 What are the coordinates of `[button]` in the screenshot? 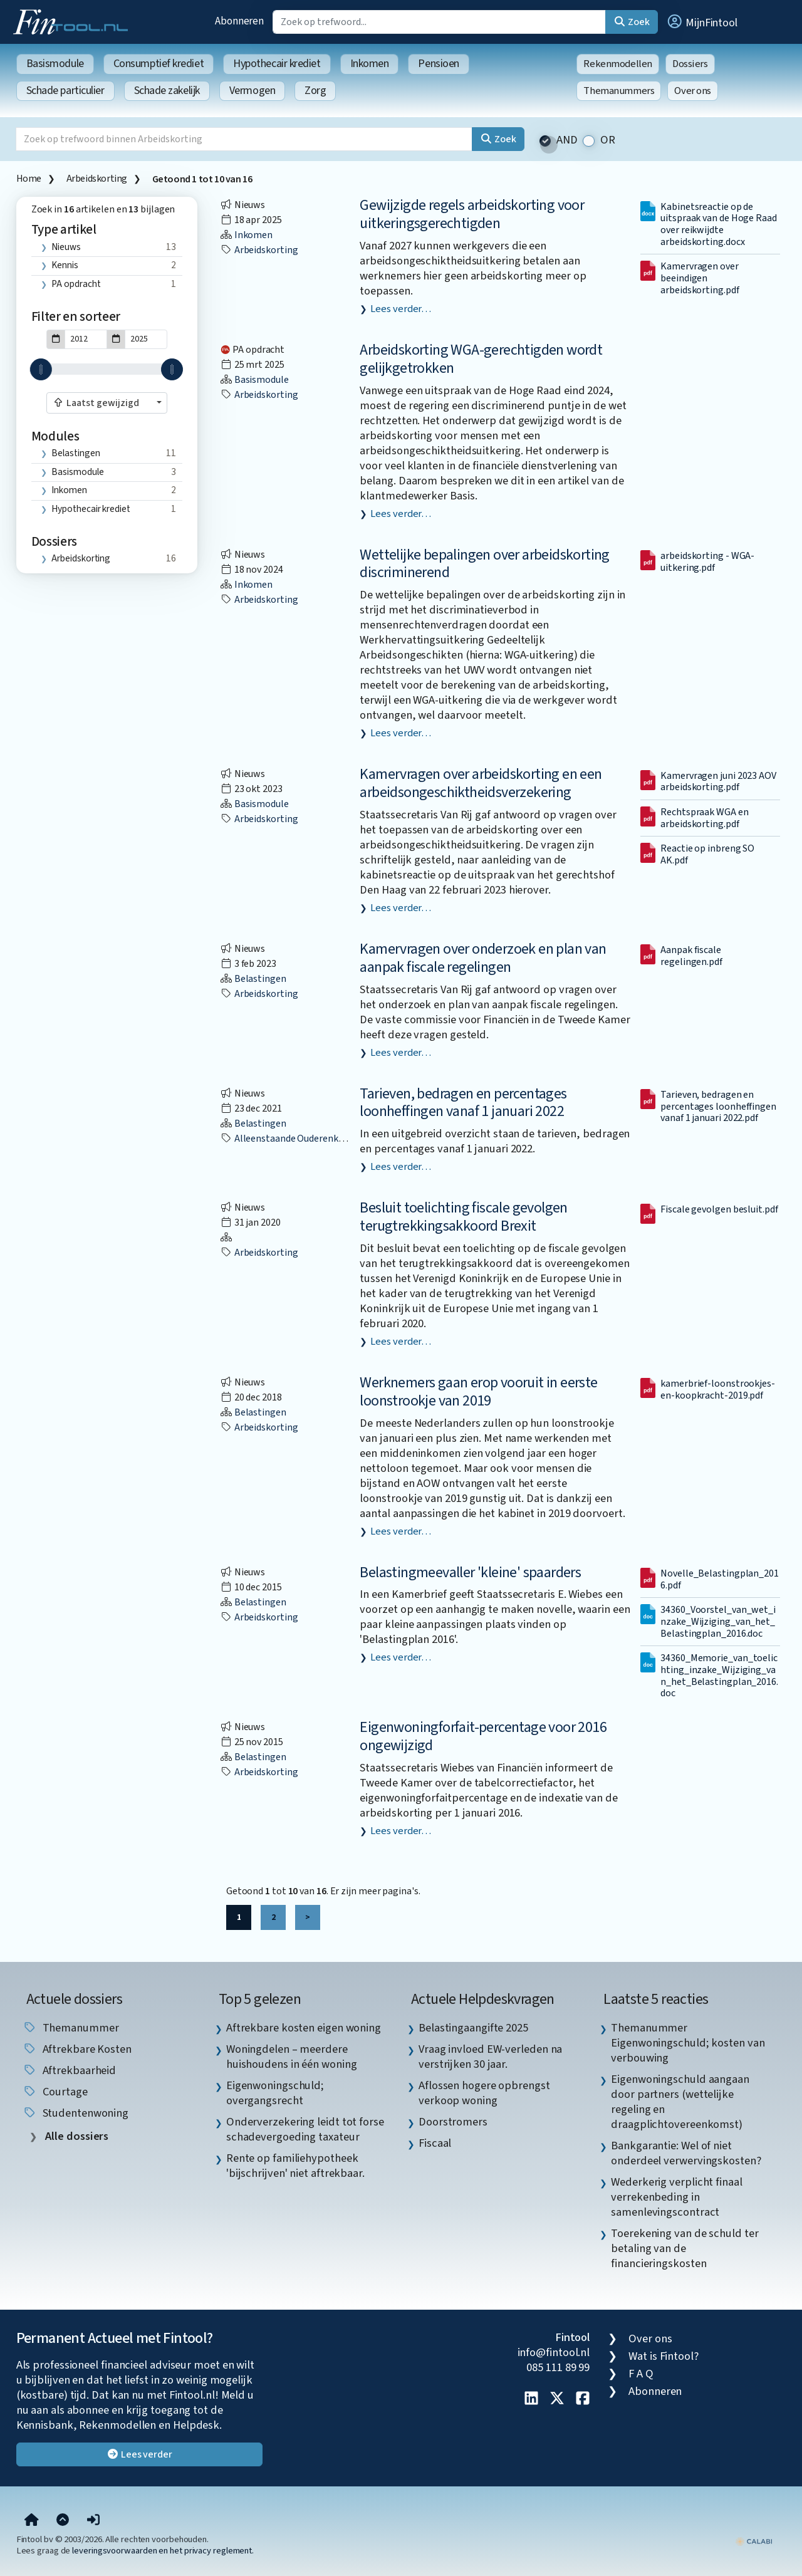 It's located at (702, 22).